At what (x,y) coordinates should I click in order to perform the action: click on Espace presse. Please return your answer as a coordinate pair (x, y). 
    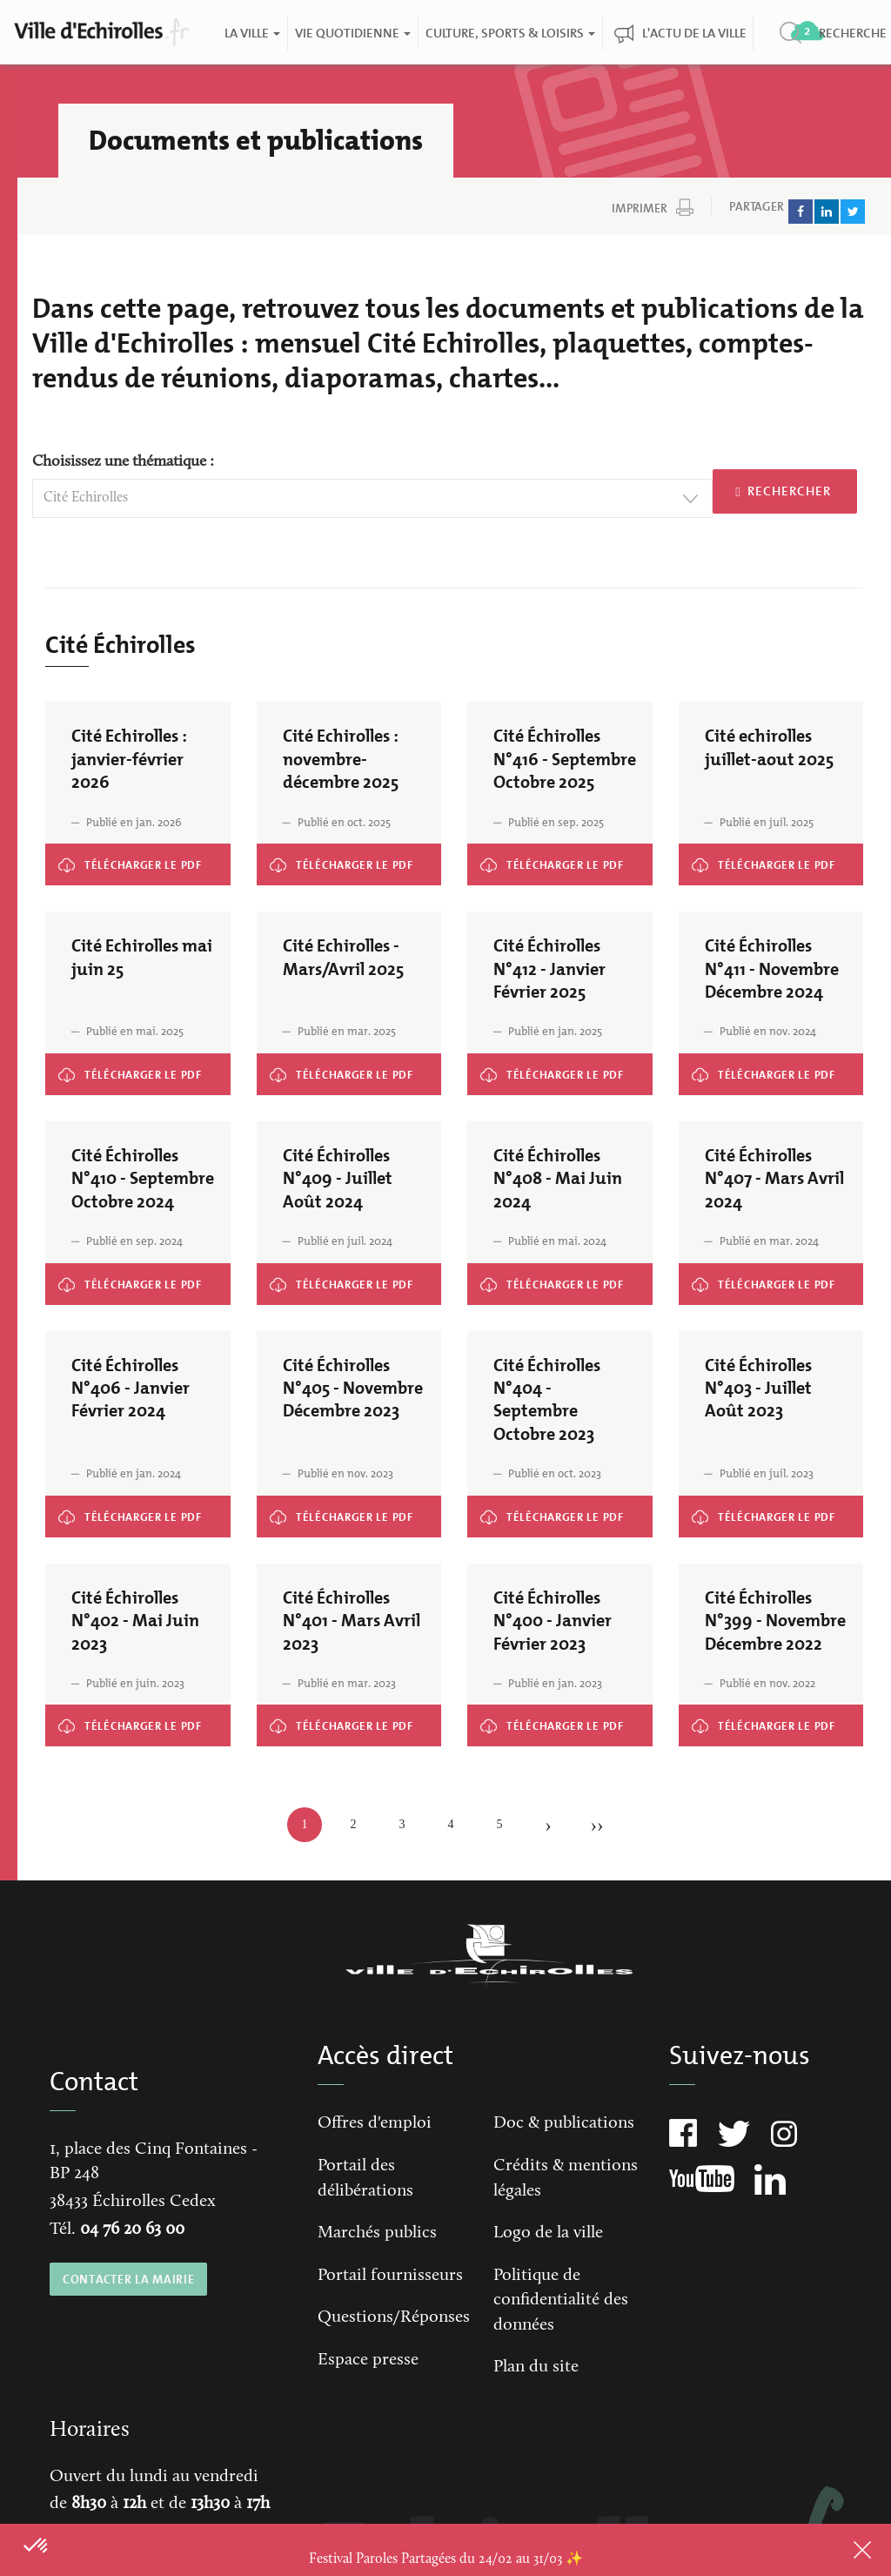
    Looking at the image, I should click on (368, 2360).